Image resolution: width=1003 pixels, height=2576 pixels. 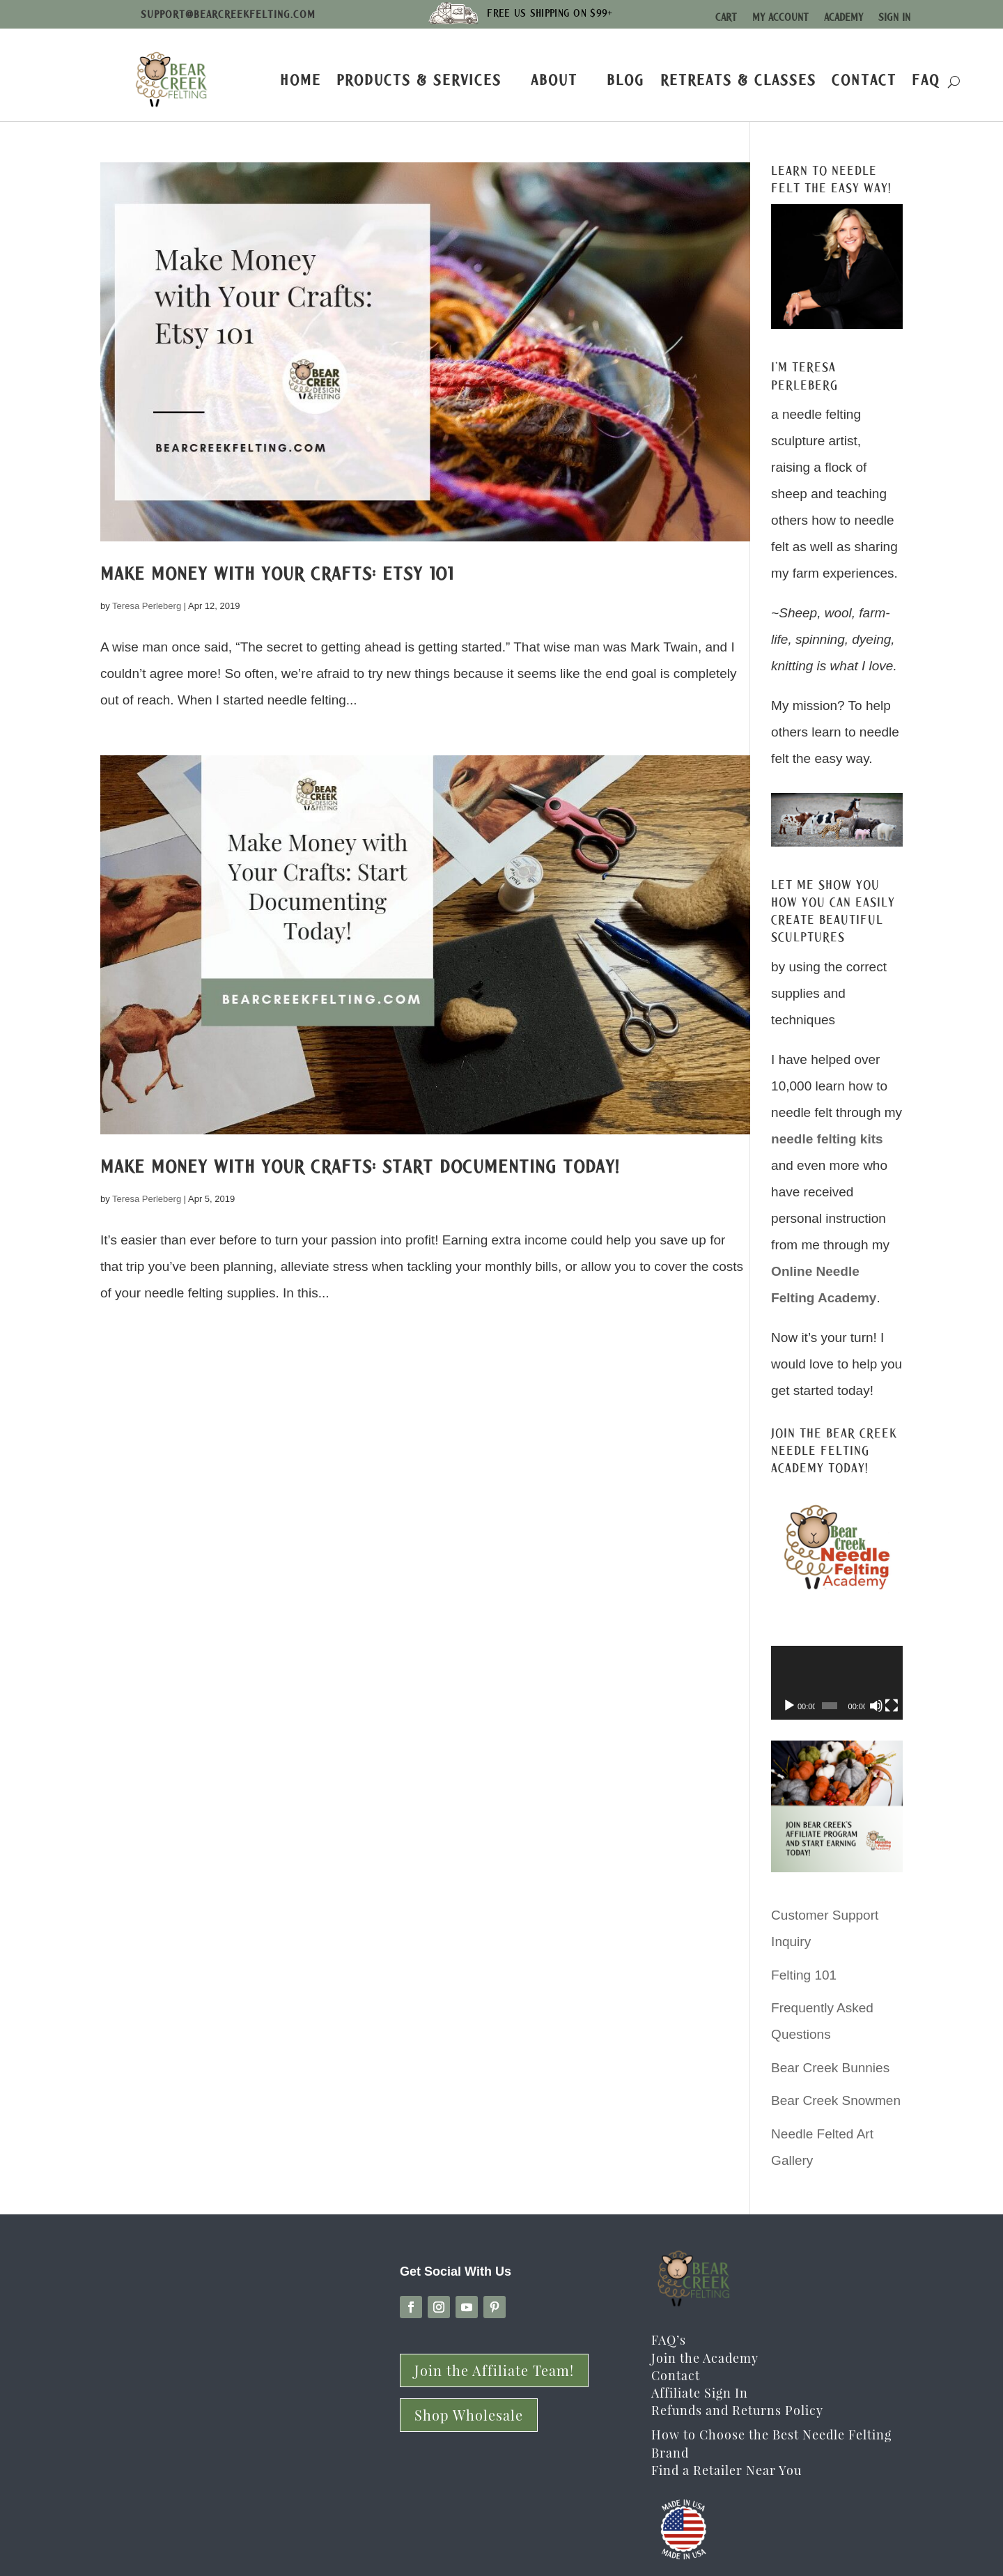 What do you see at coordinates (804, 1975) in the screenshot?
I see `Felting 101` at bounding box center [804, 1975].